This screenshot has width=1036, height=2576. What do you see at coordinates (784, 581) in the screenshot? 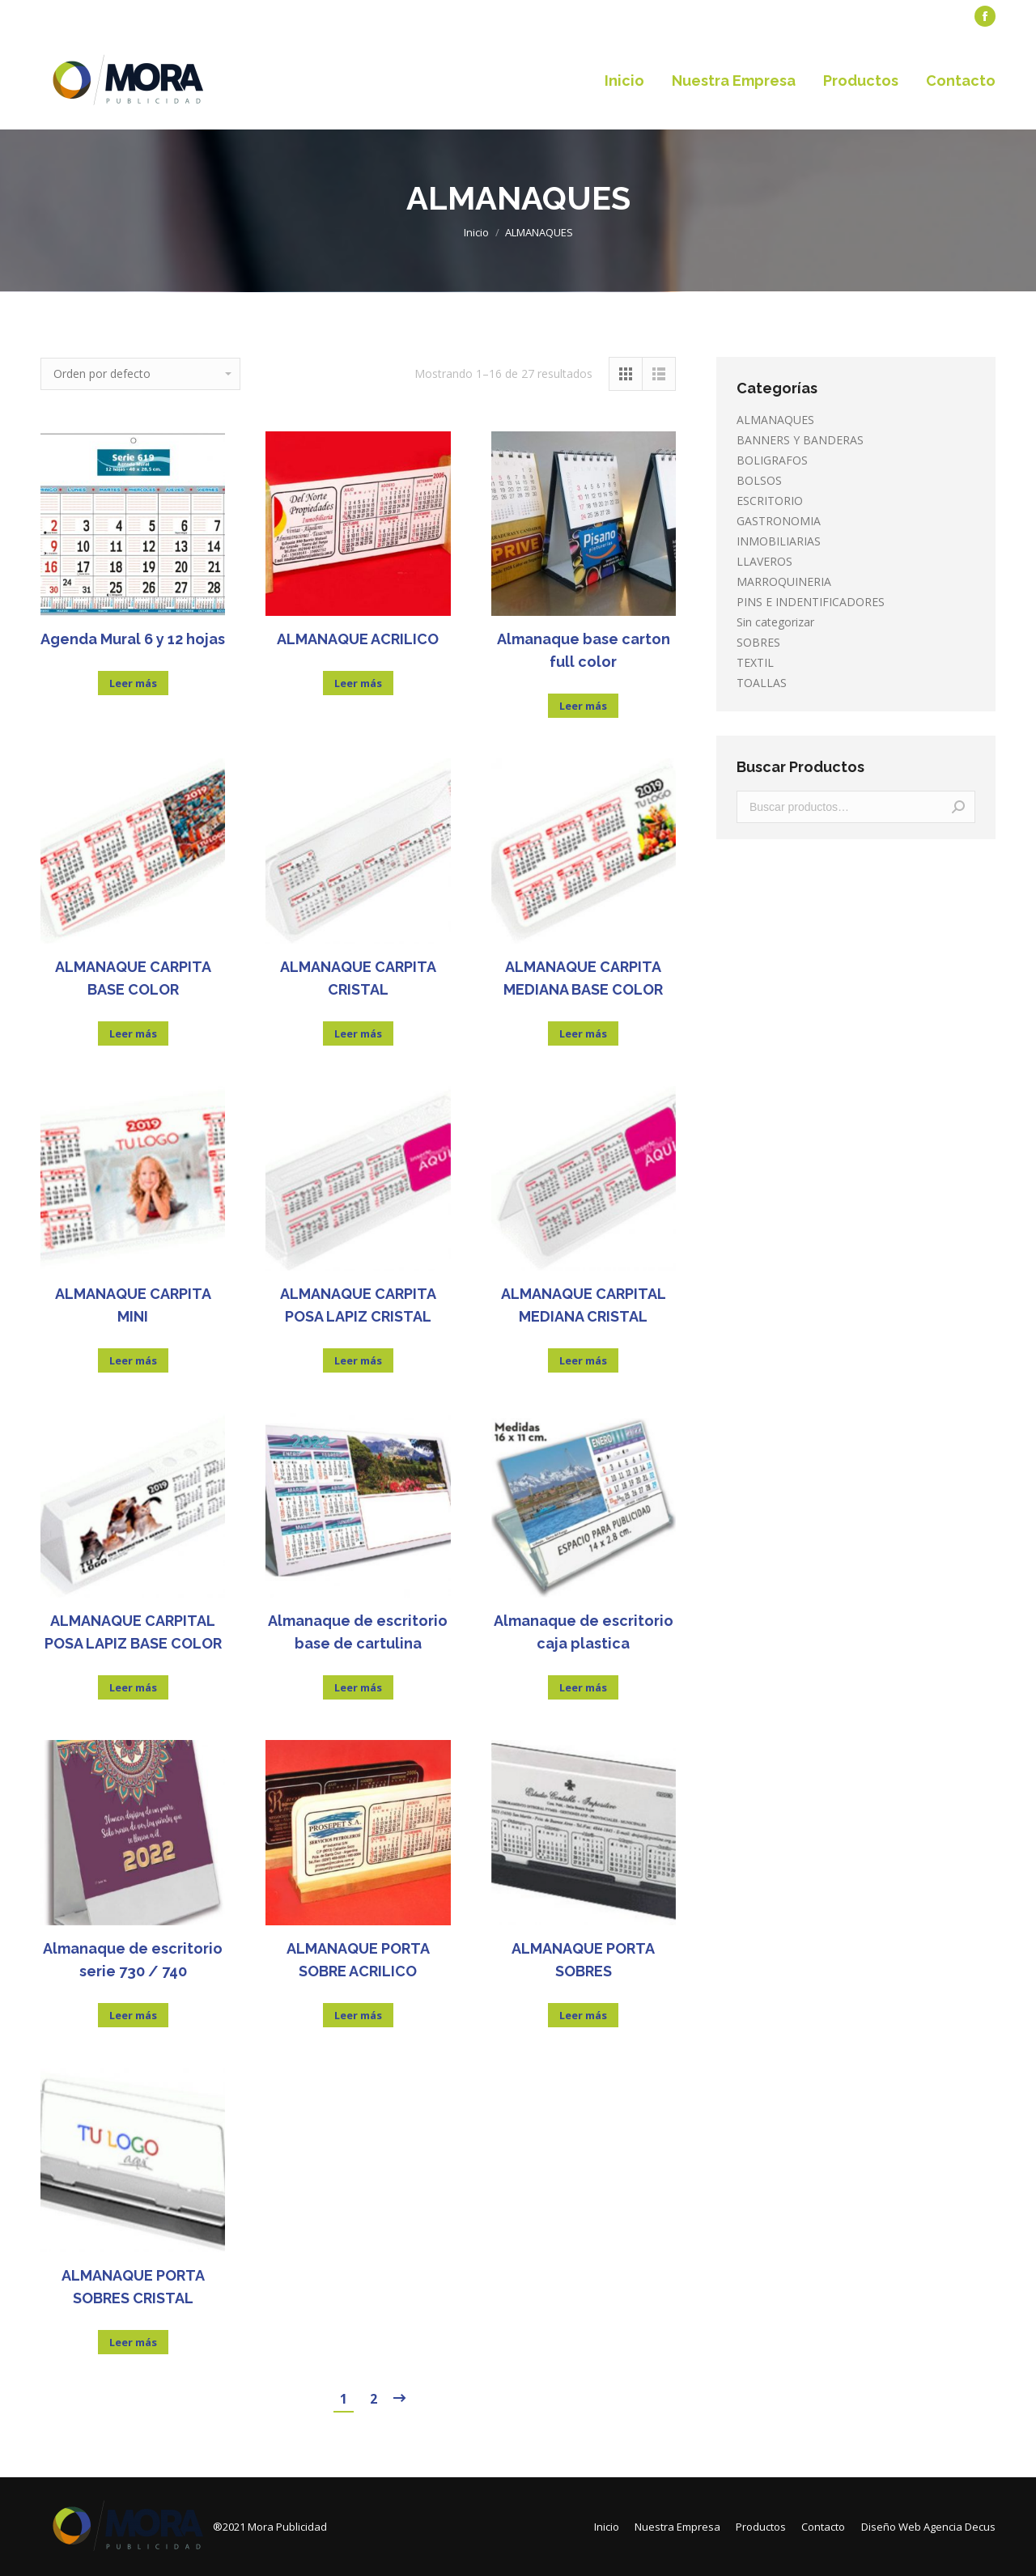
I see `MARROQUINERIA` at bounding box center [784, 581].